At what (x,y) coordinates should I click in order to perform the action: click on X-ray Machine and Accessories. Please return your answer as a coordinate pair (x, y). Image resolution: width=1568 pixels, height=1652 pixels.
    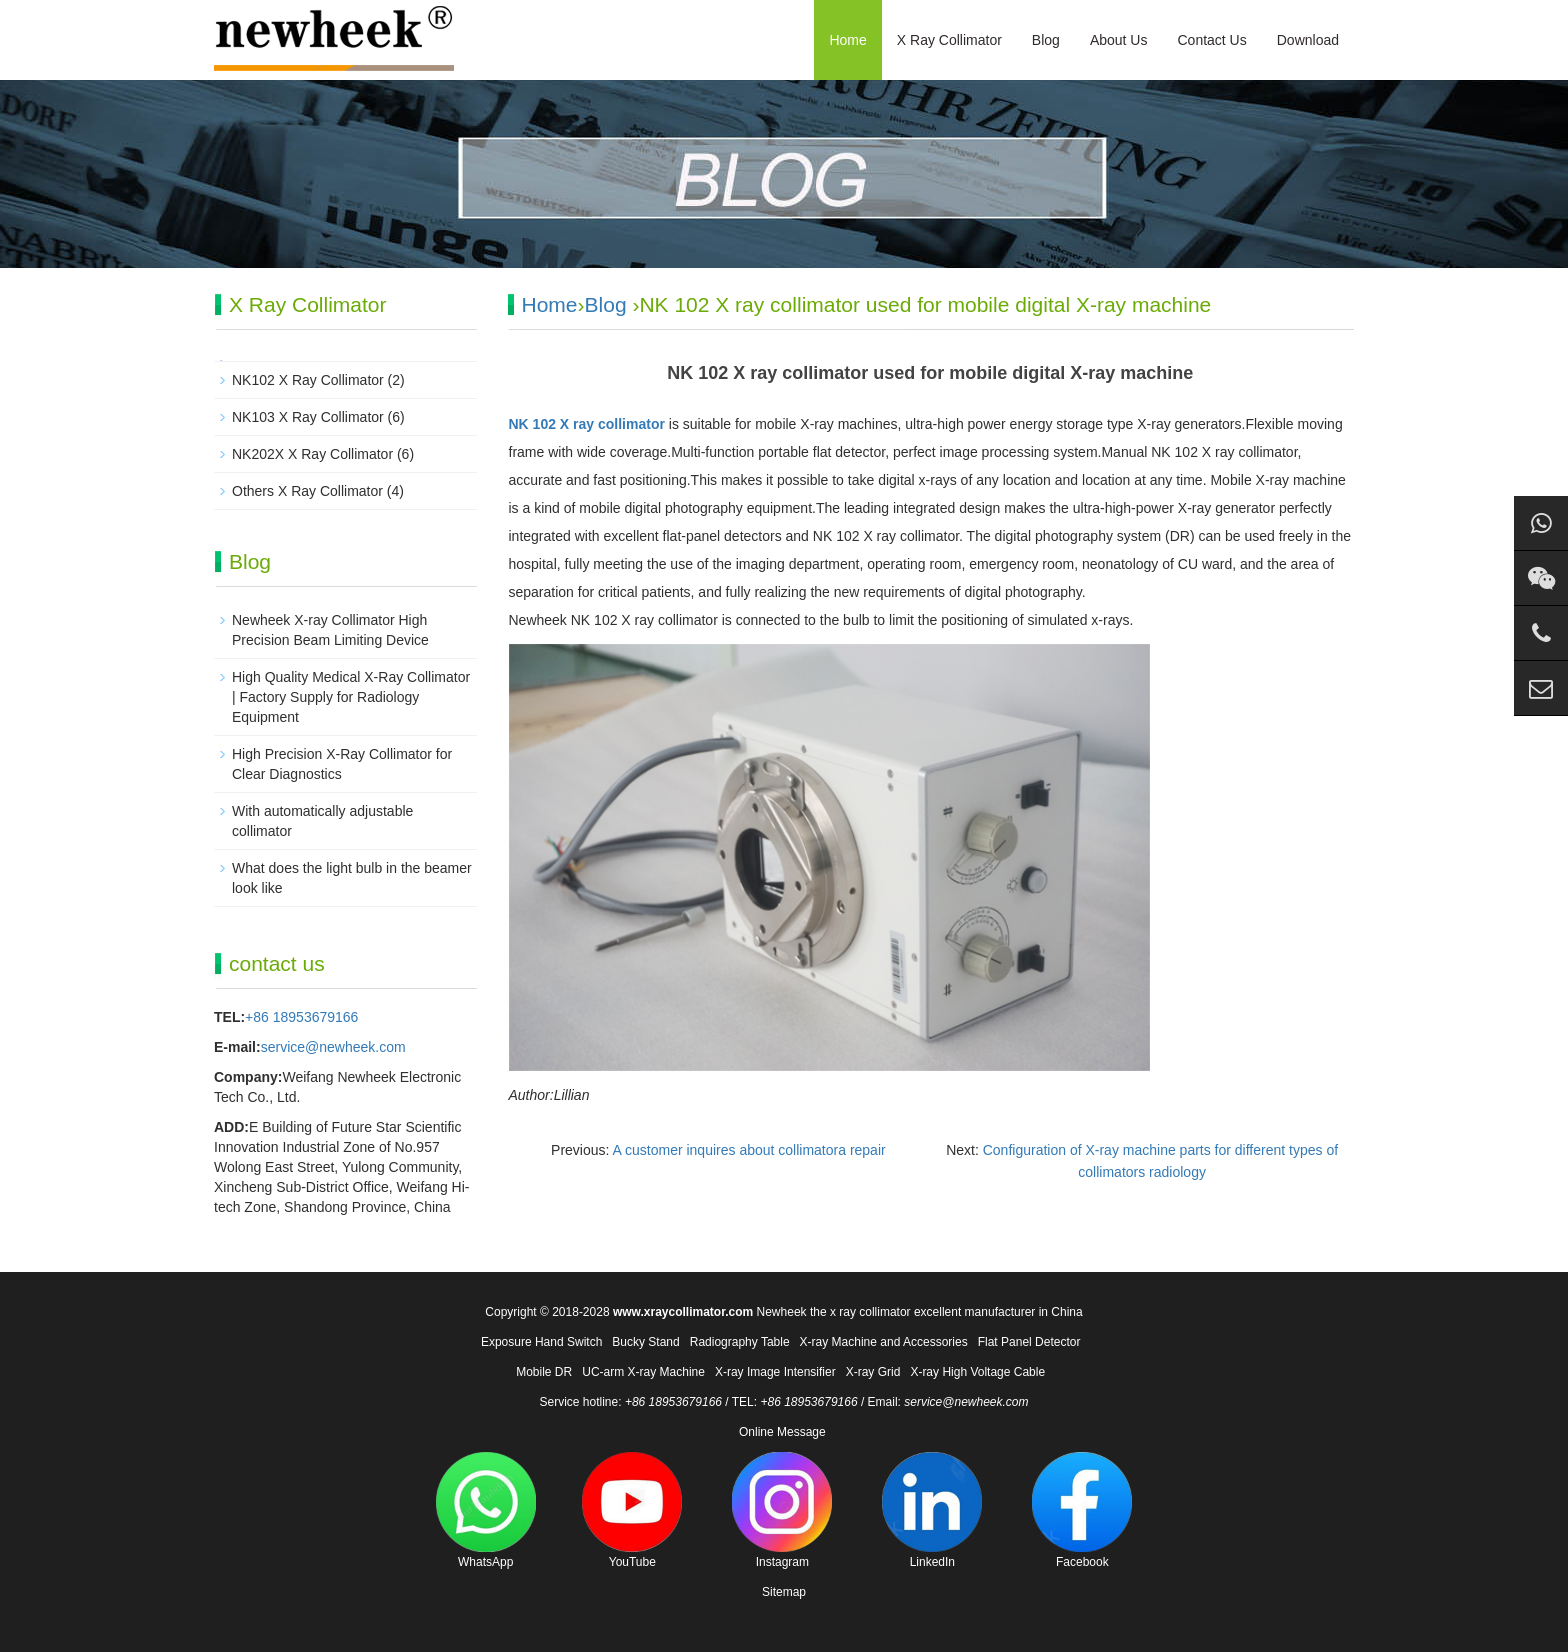
    Looking at the image, I should click on (884, 1342).